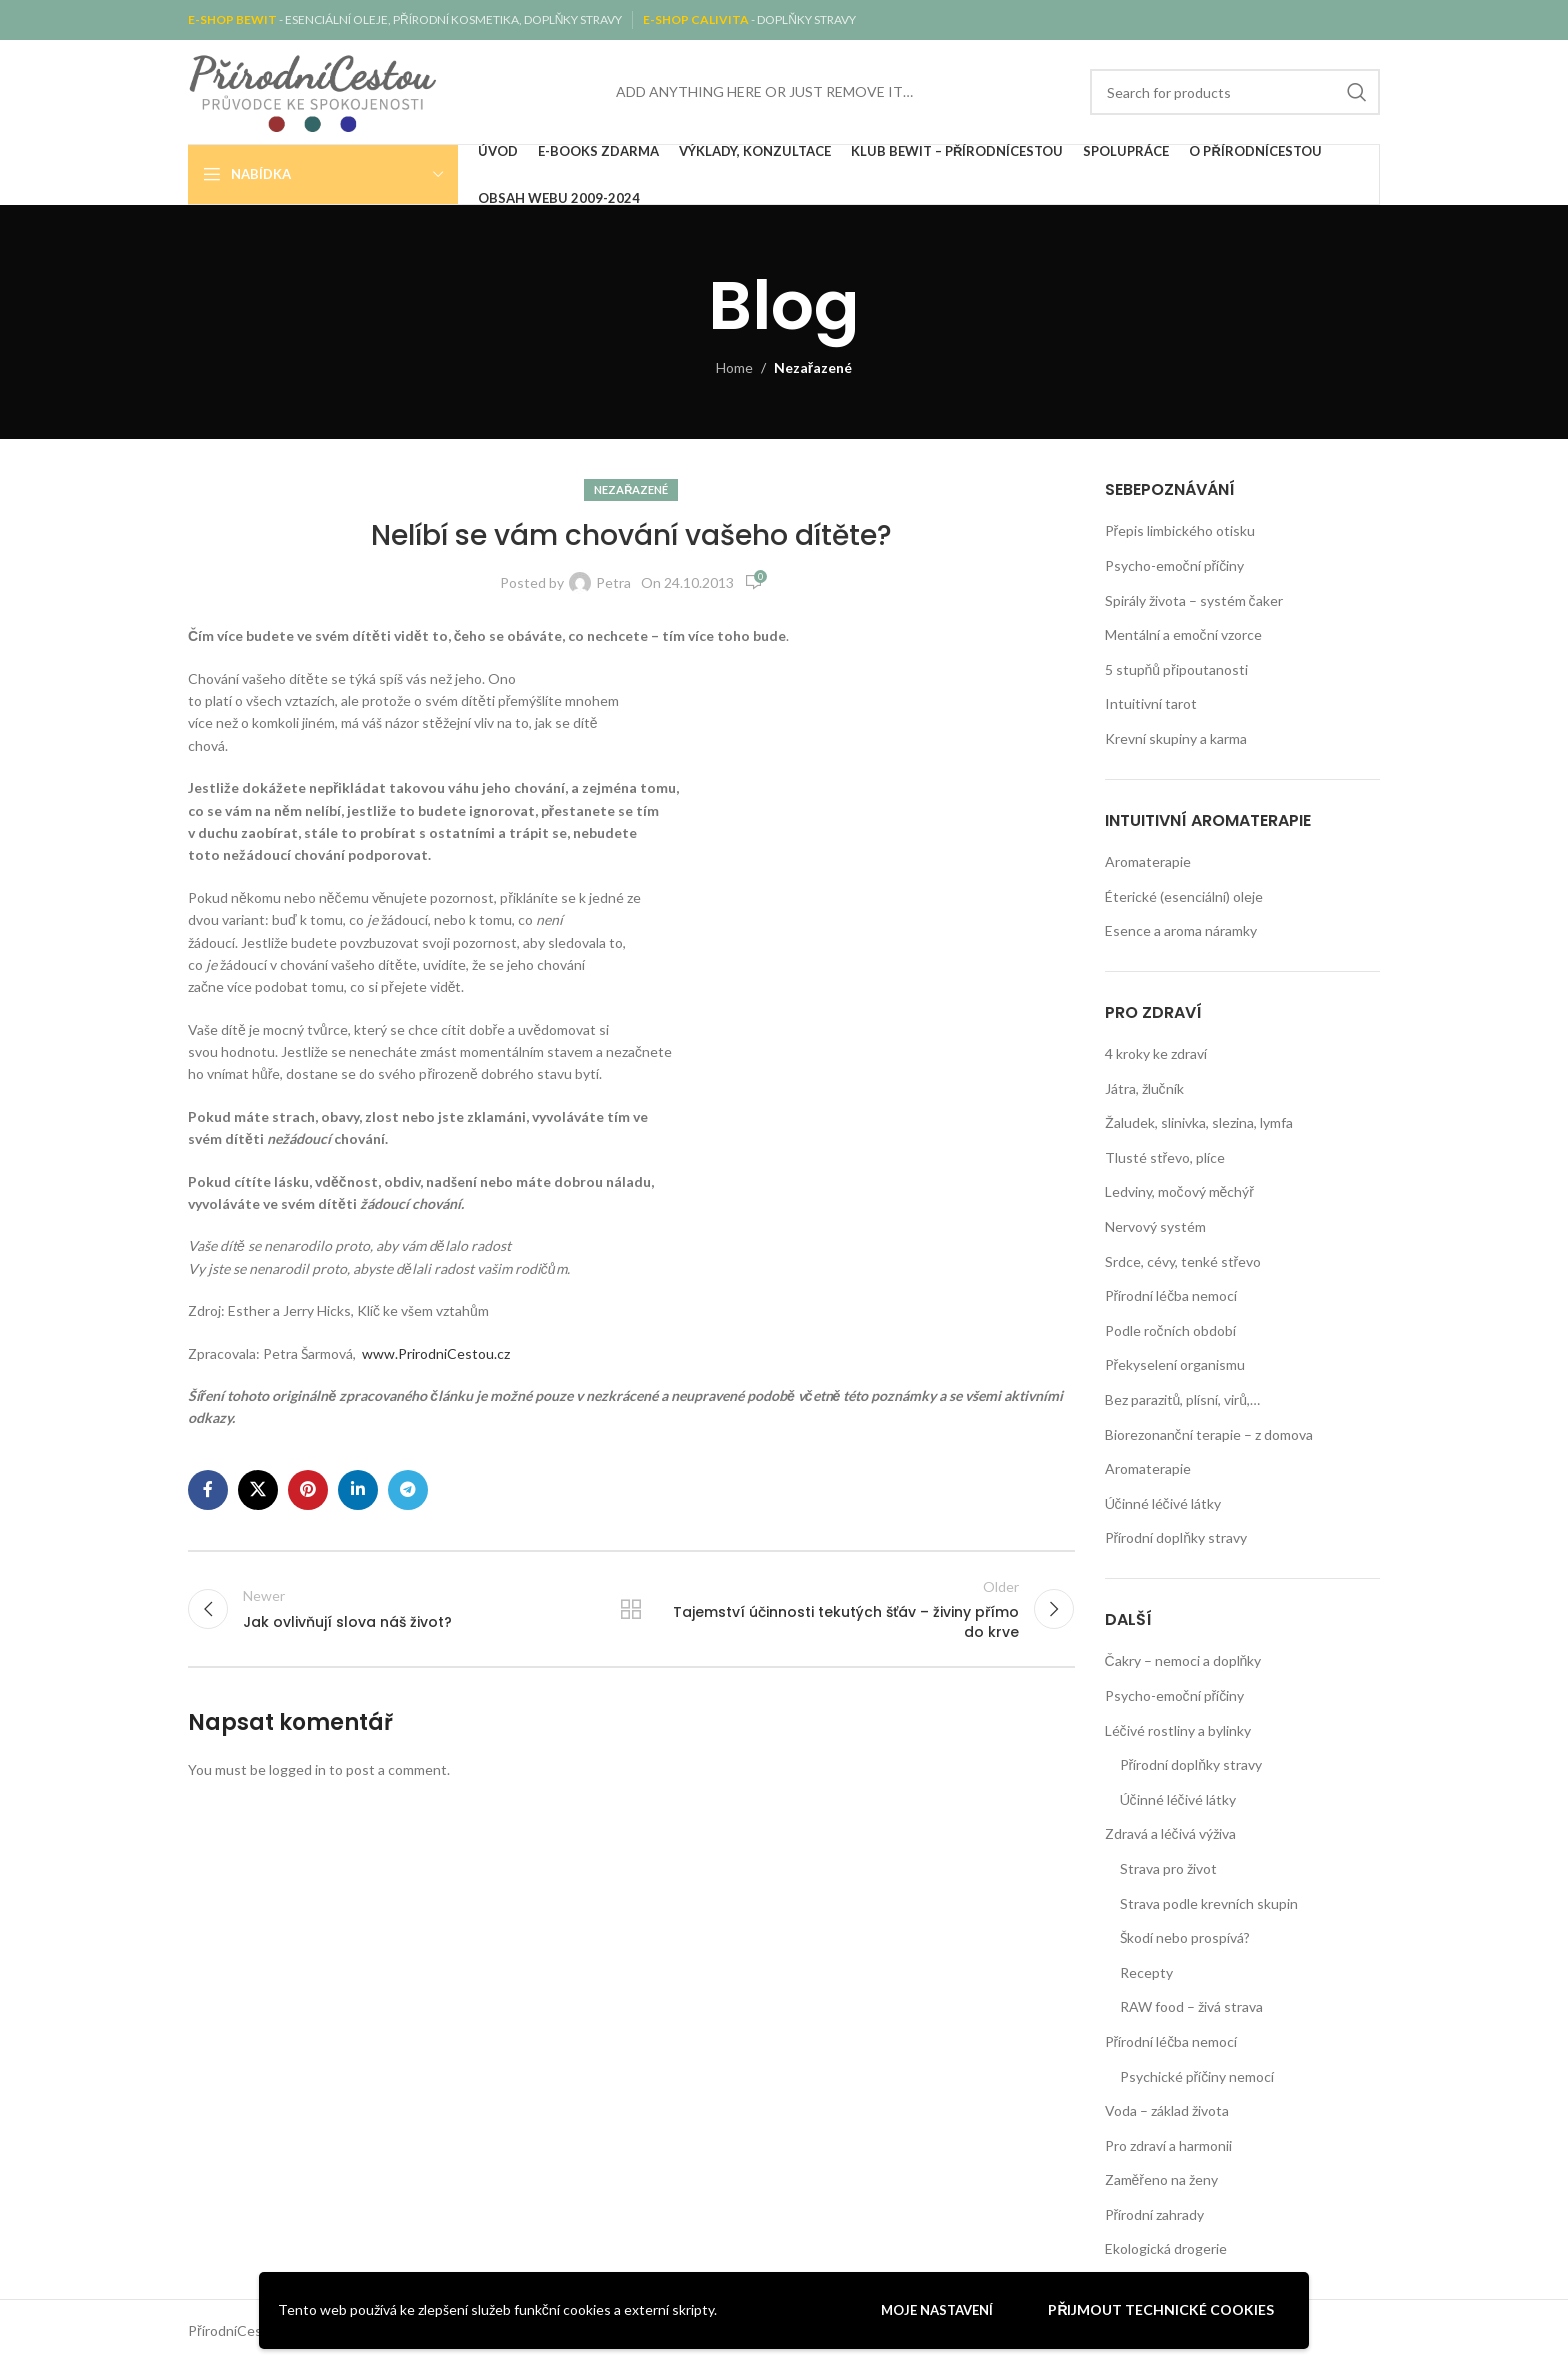  Describe the element at coordinates (258, 1490) in the screenshot. I see `[X social link]` at that location.